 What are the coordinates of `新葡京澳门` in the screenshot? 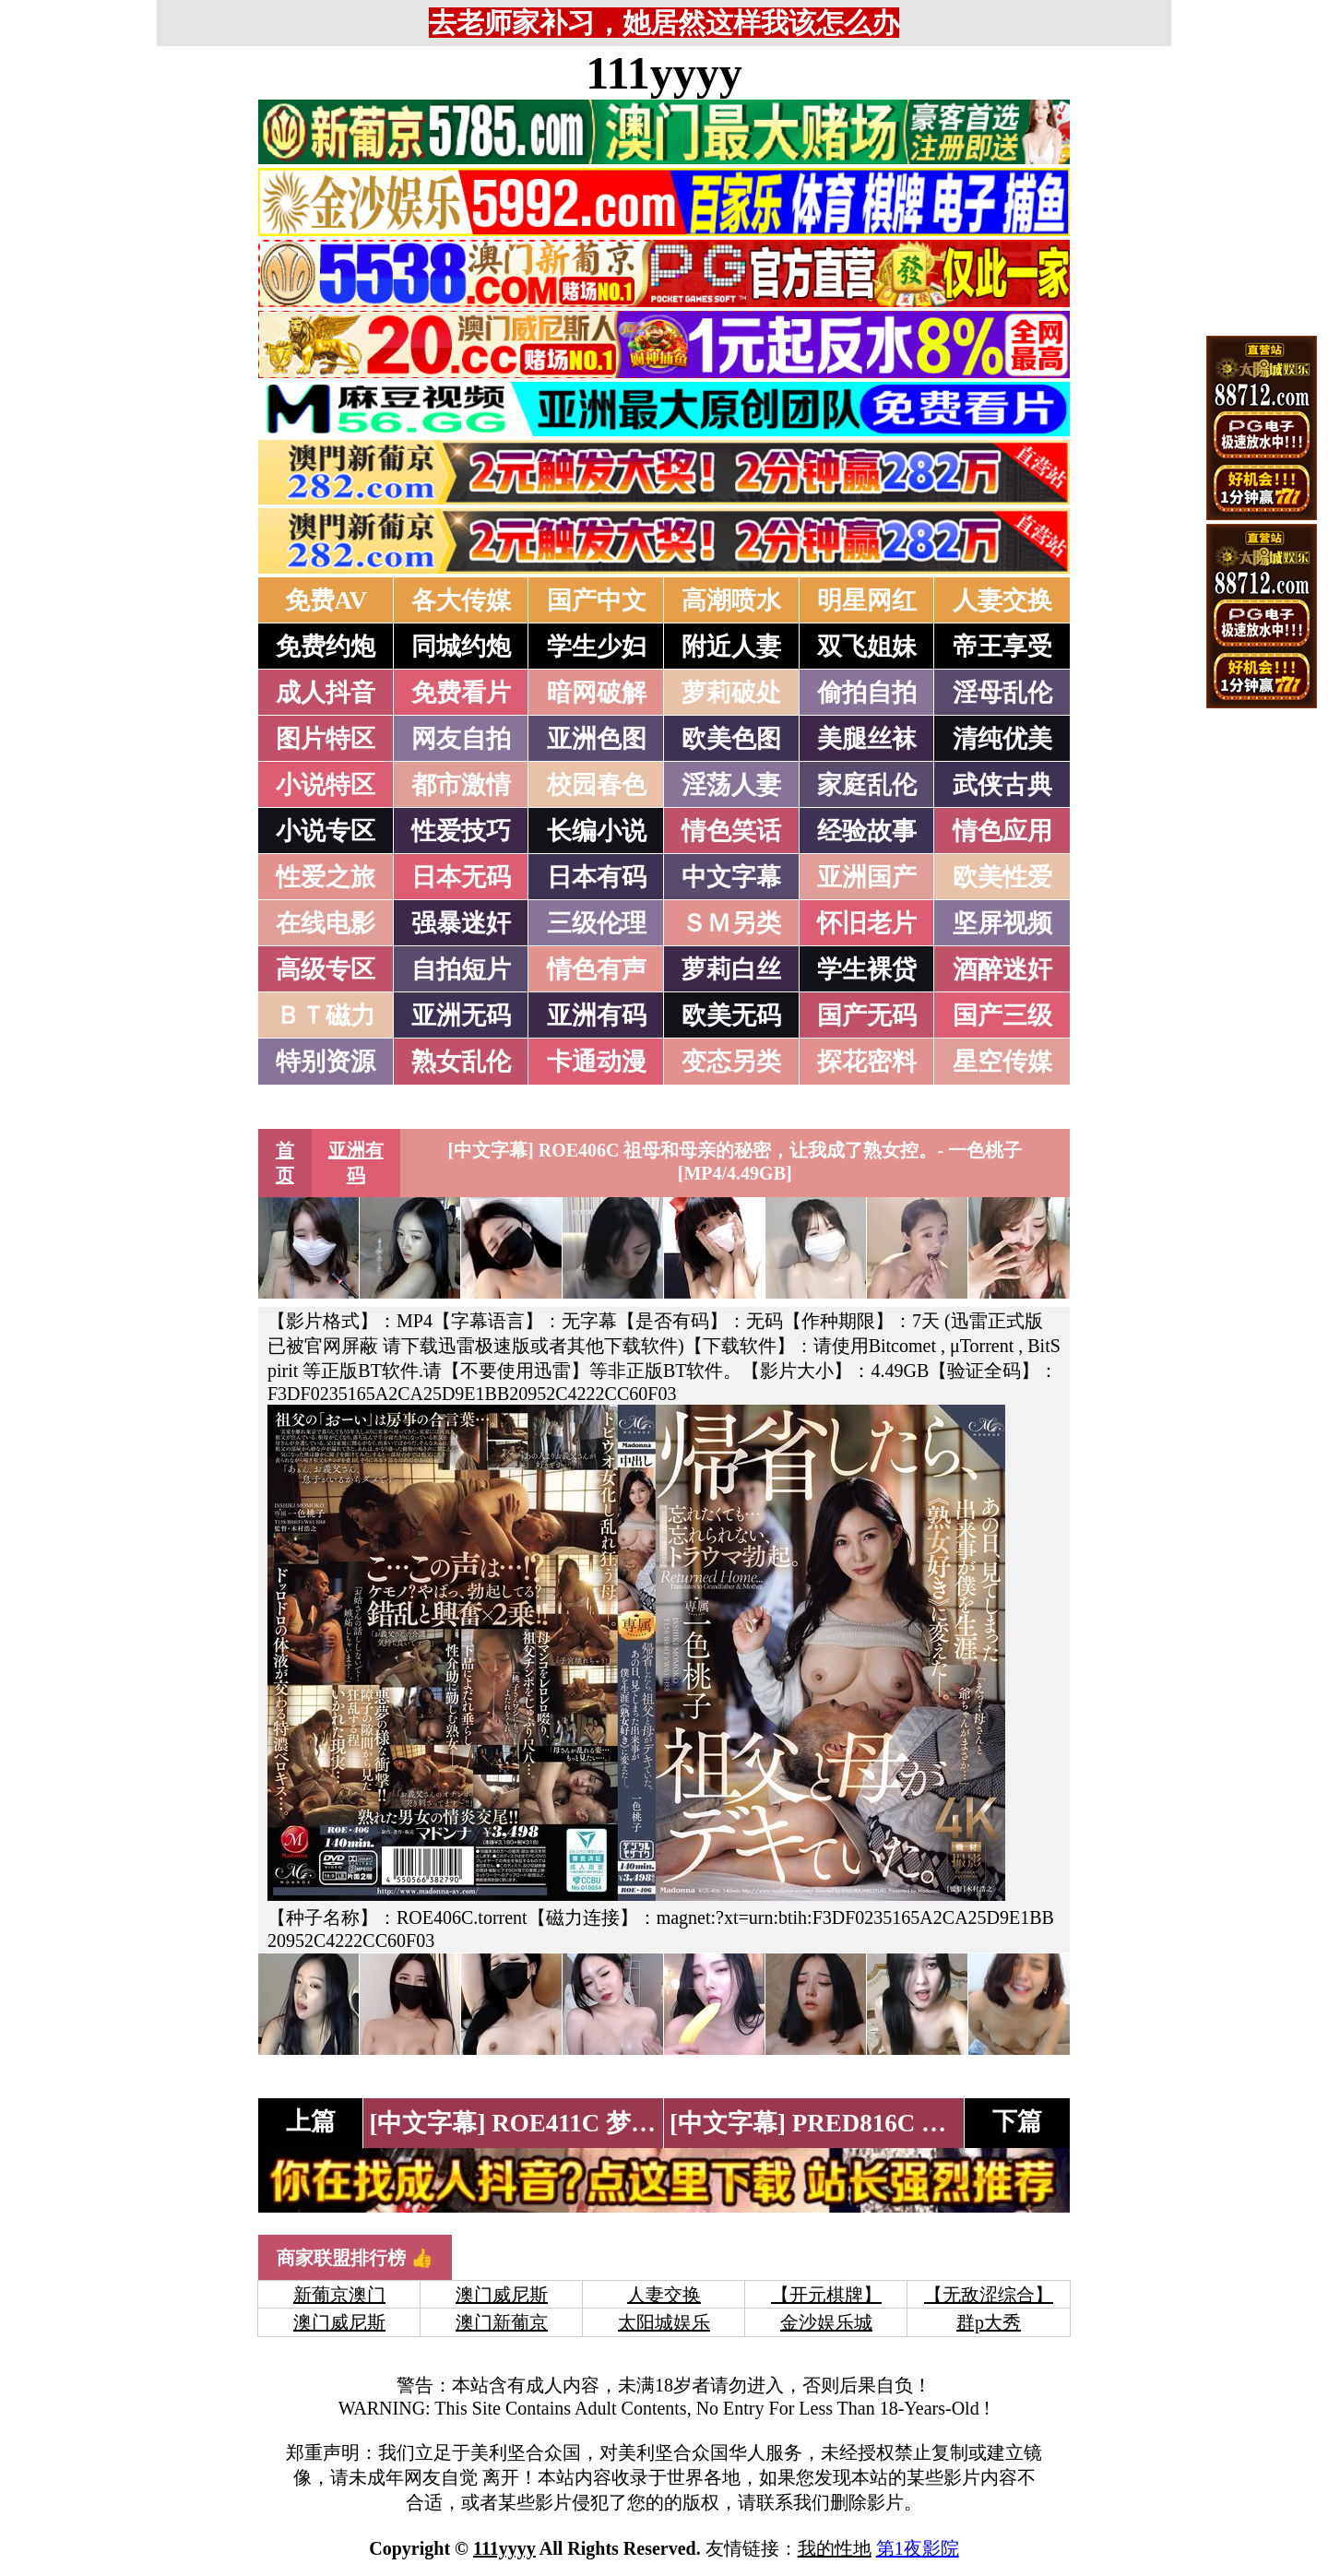 It's located at (339, 2295).